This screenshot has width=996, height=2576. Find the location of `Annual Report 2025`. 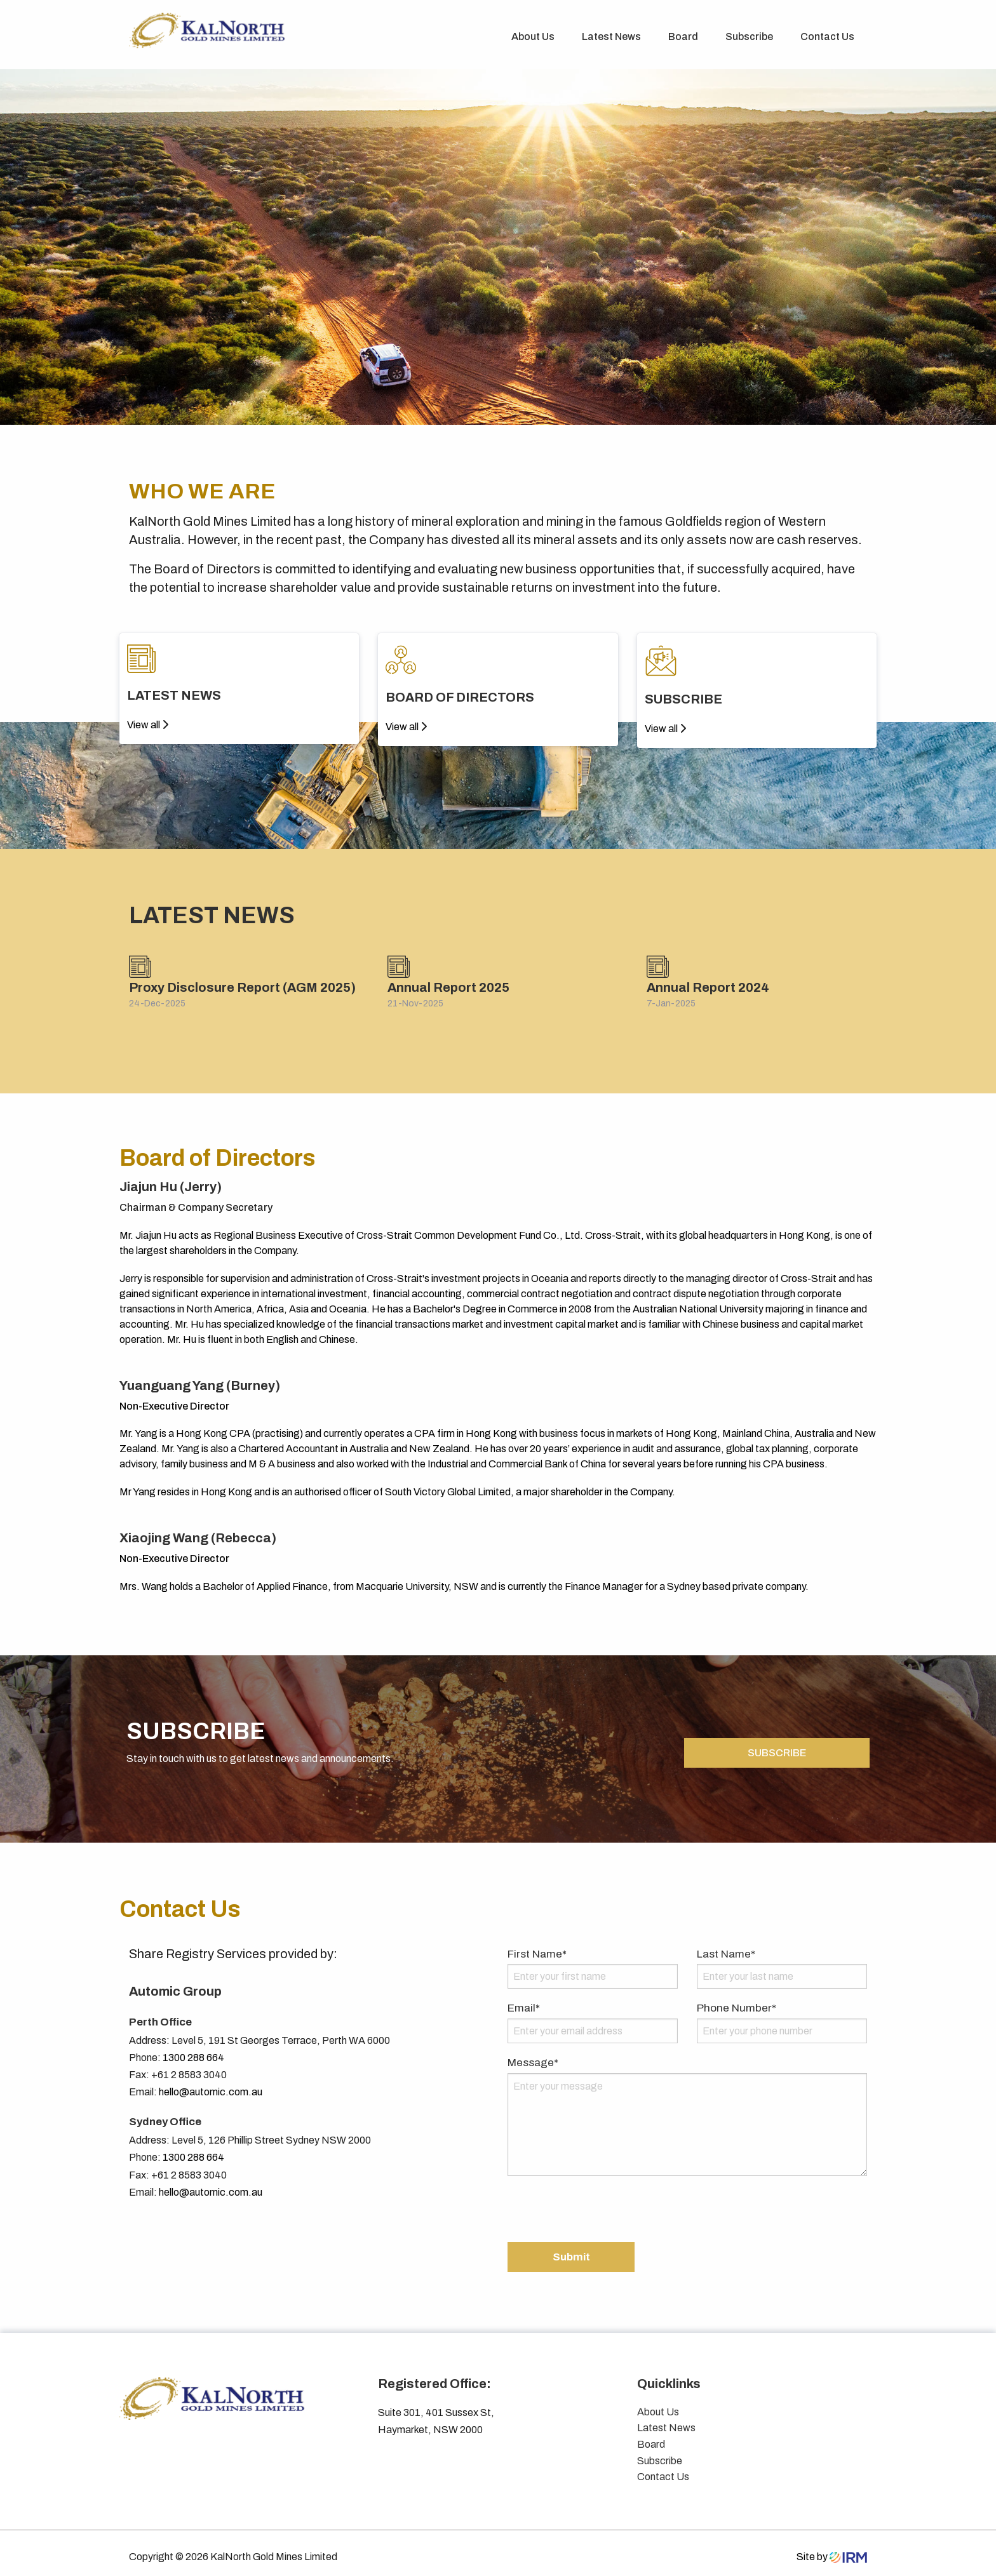

Annual Report 2025 is located at coordinates (448, 987).